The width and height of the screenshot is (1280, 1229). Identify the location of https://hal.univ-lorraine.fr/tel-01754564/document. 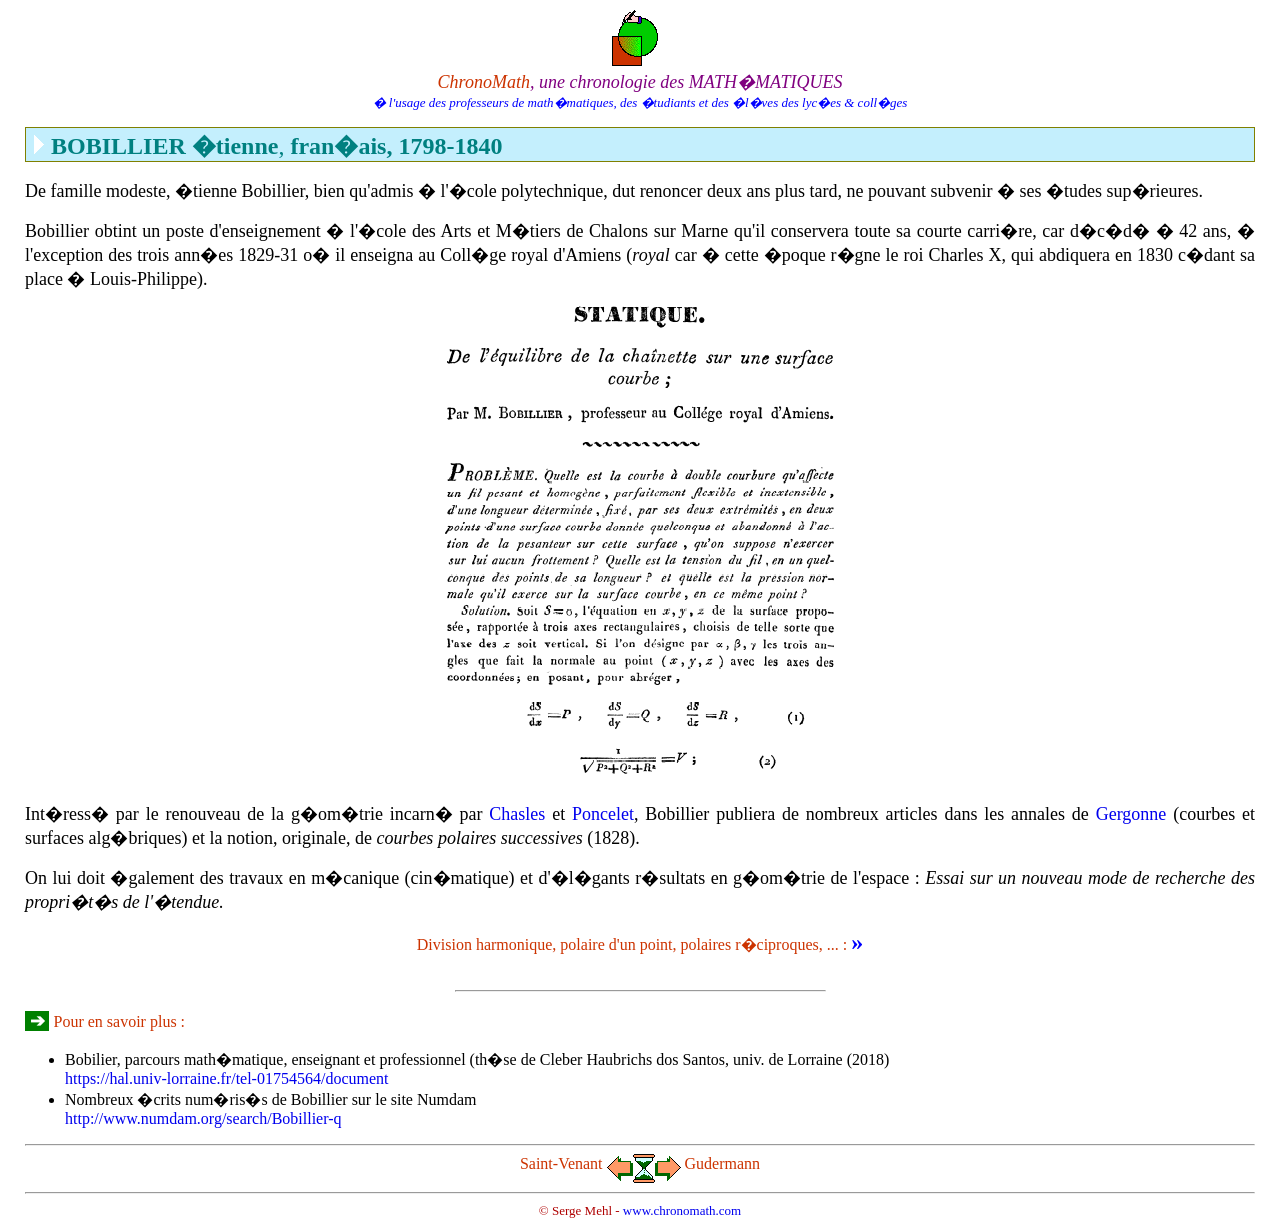
(226, 1078).